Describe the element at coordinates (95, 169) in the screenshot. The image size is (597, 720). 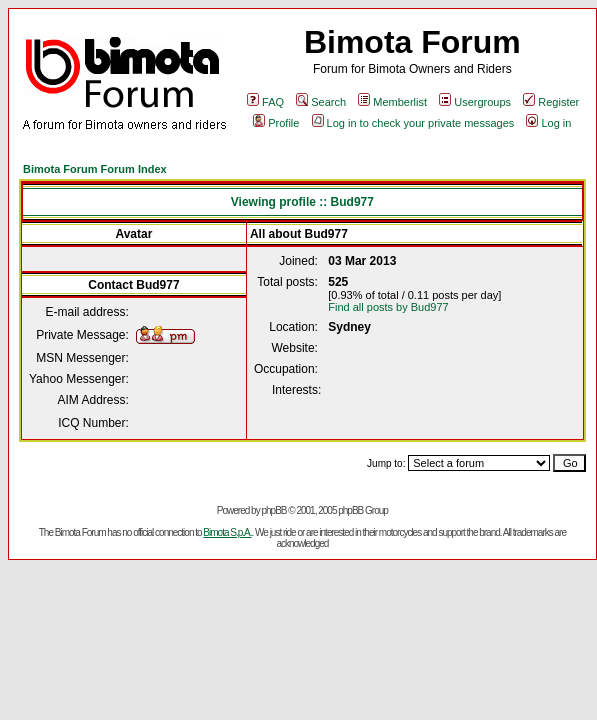
I see `Bimota Forum Forum Index` at that location.